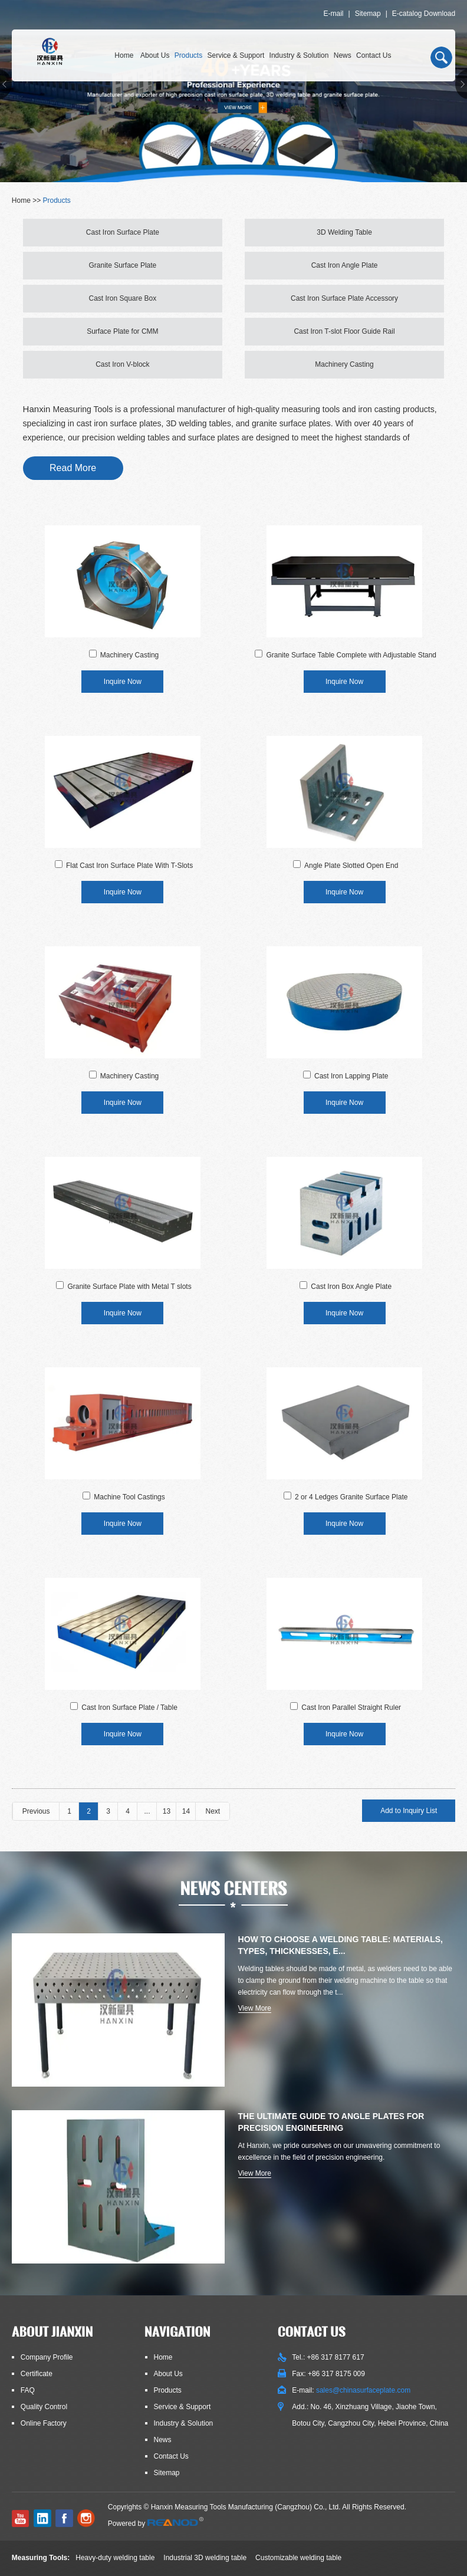  What do you see at coordinates (129, 865) in the screenshot?
I see `Flat Cast Iron Surface Plate With T-Slots` at bounding box center [129, 865].